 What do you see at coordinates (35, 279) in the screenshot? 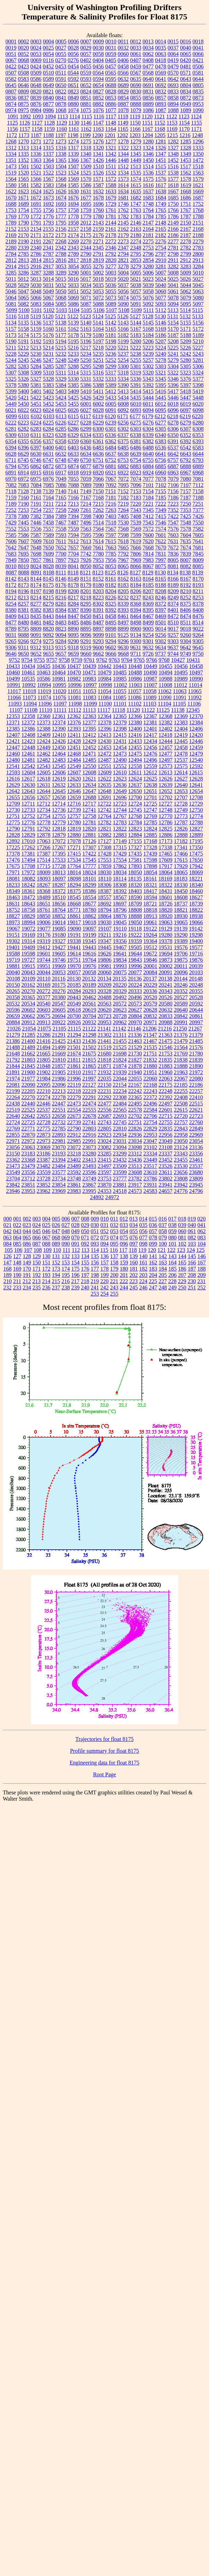
I see `5013` at bounding box center [35, 279].